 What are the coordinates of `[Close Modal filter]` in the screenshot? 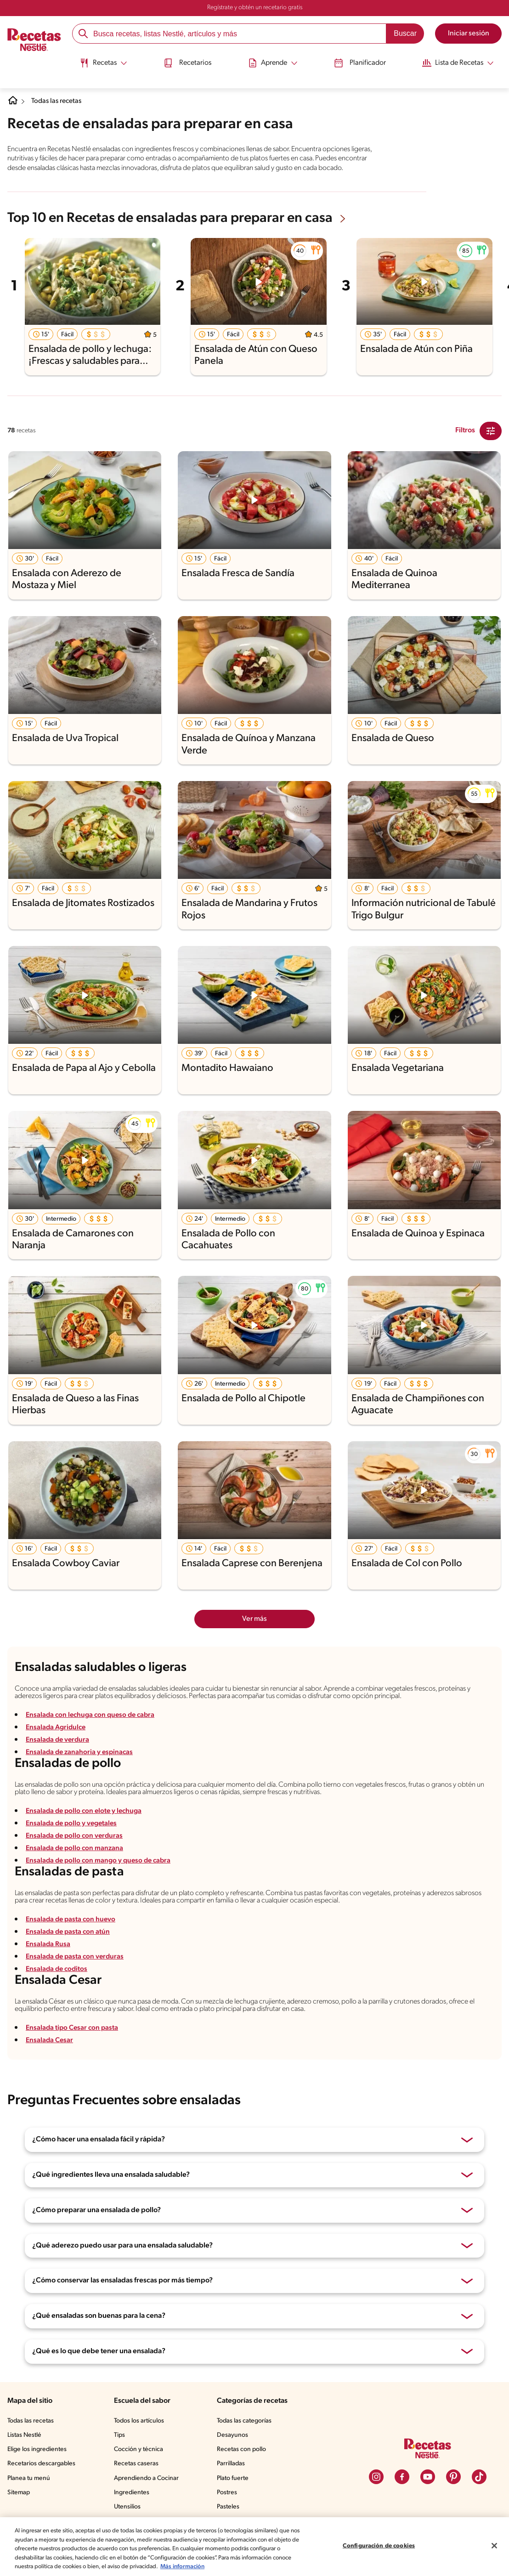 It's located at (491, 431).